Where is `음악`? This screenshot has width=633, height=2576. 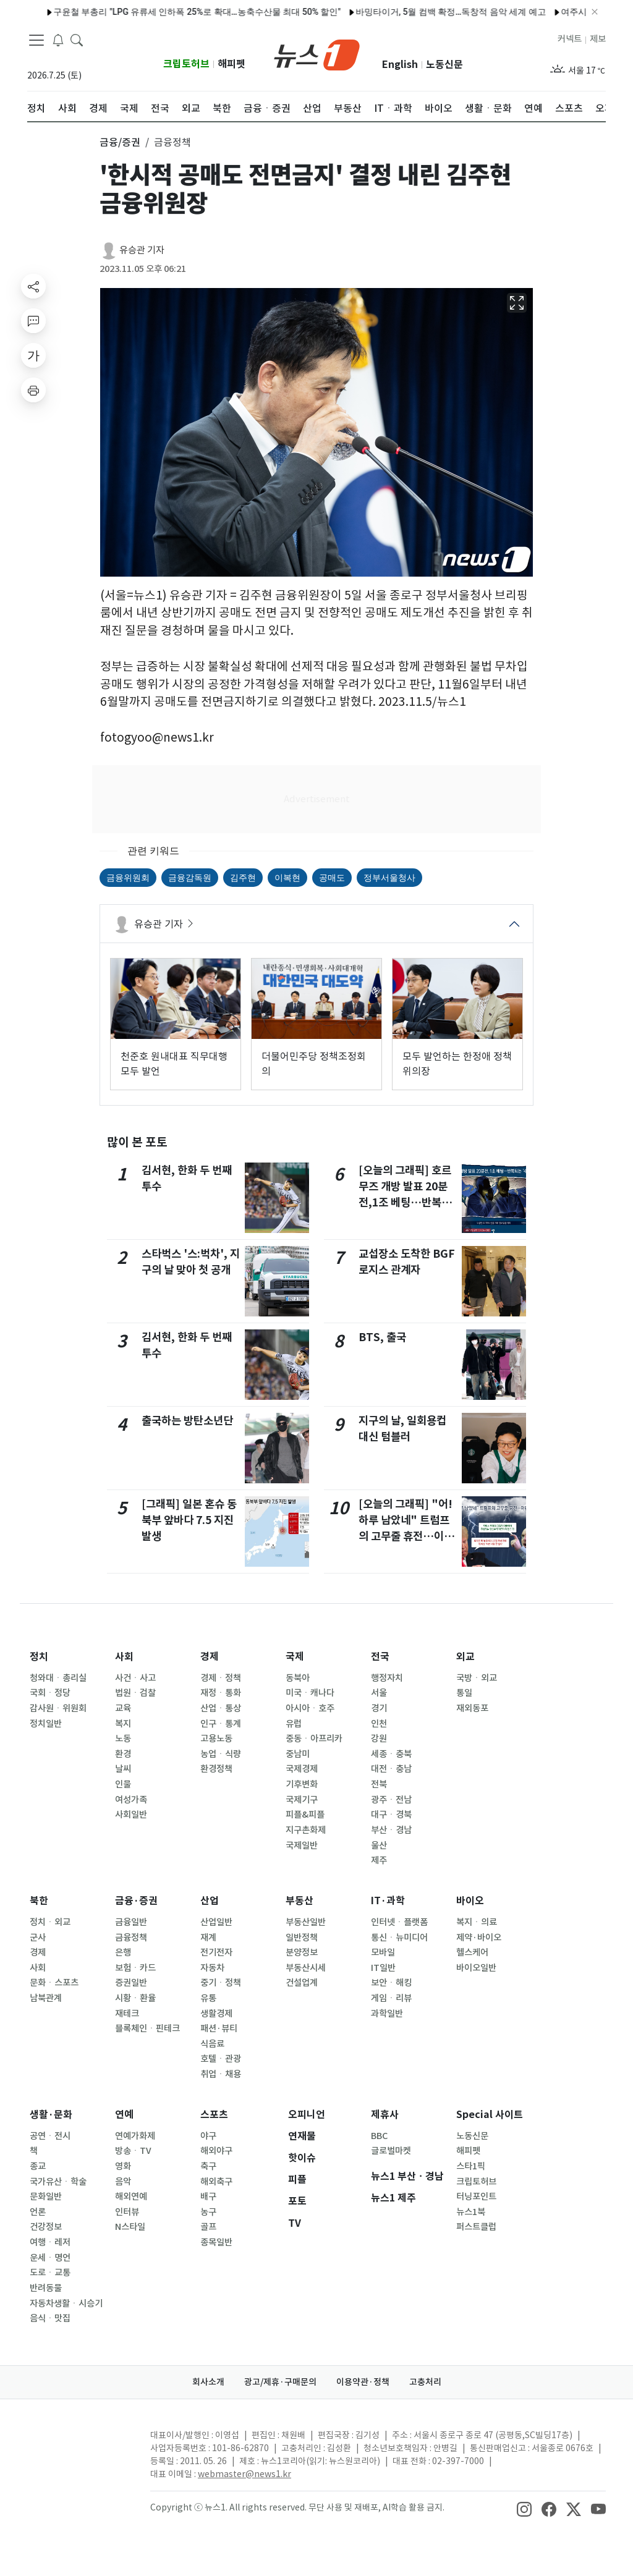 음악 is located at coordinates (123, 2181).